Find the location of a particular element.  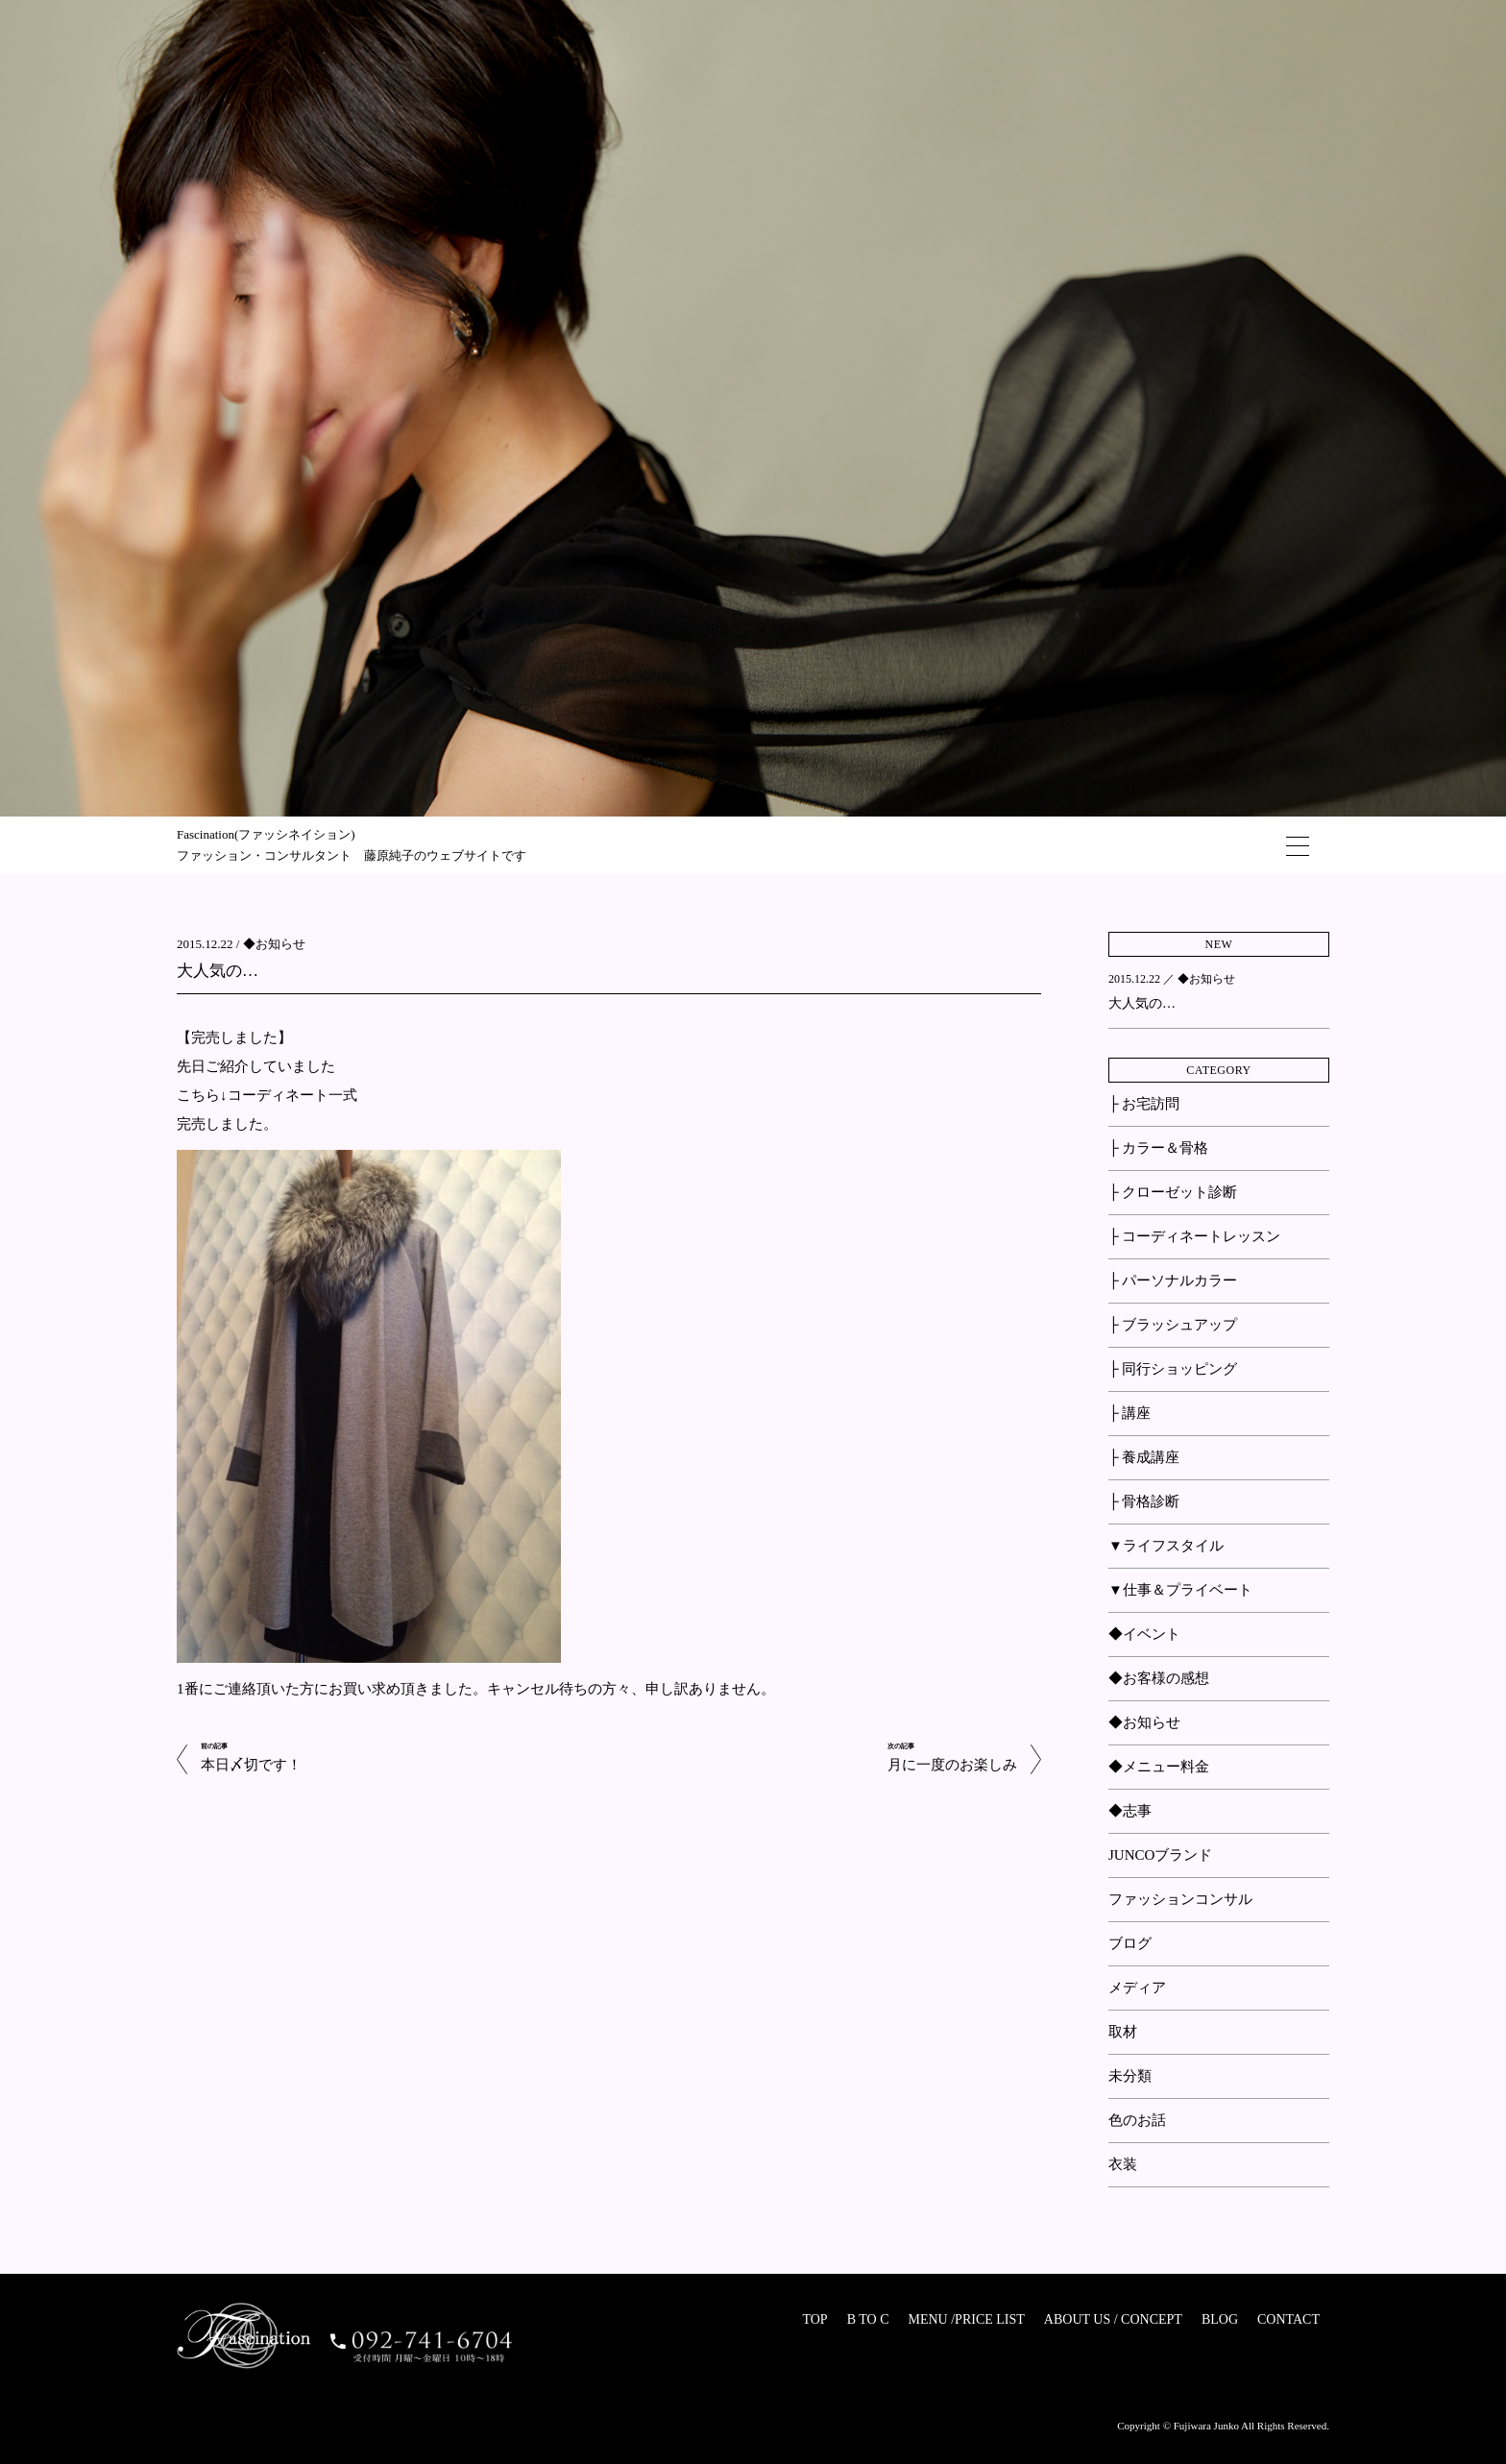

メディア is located at coordinates (1137, 1987).